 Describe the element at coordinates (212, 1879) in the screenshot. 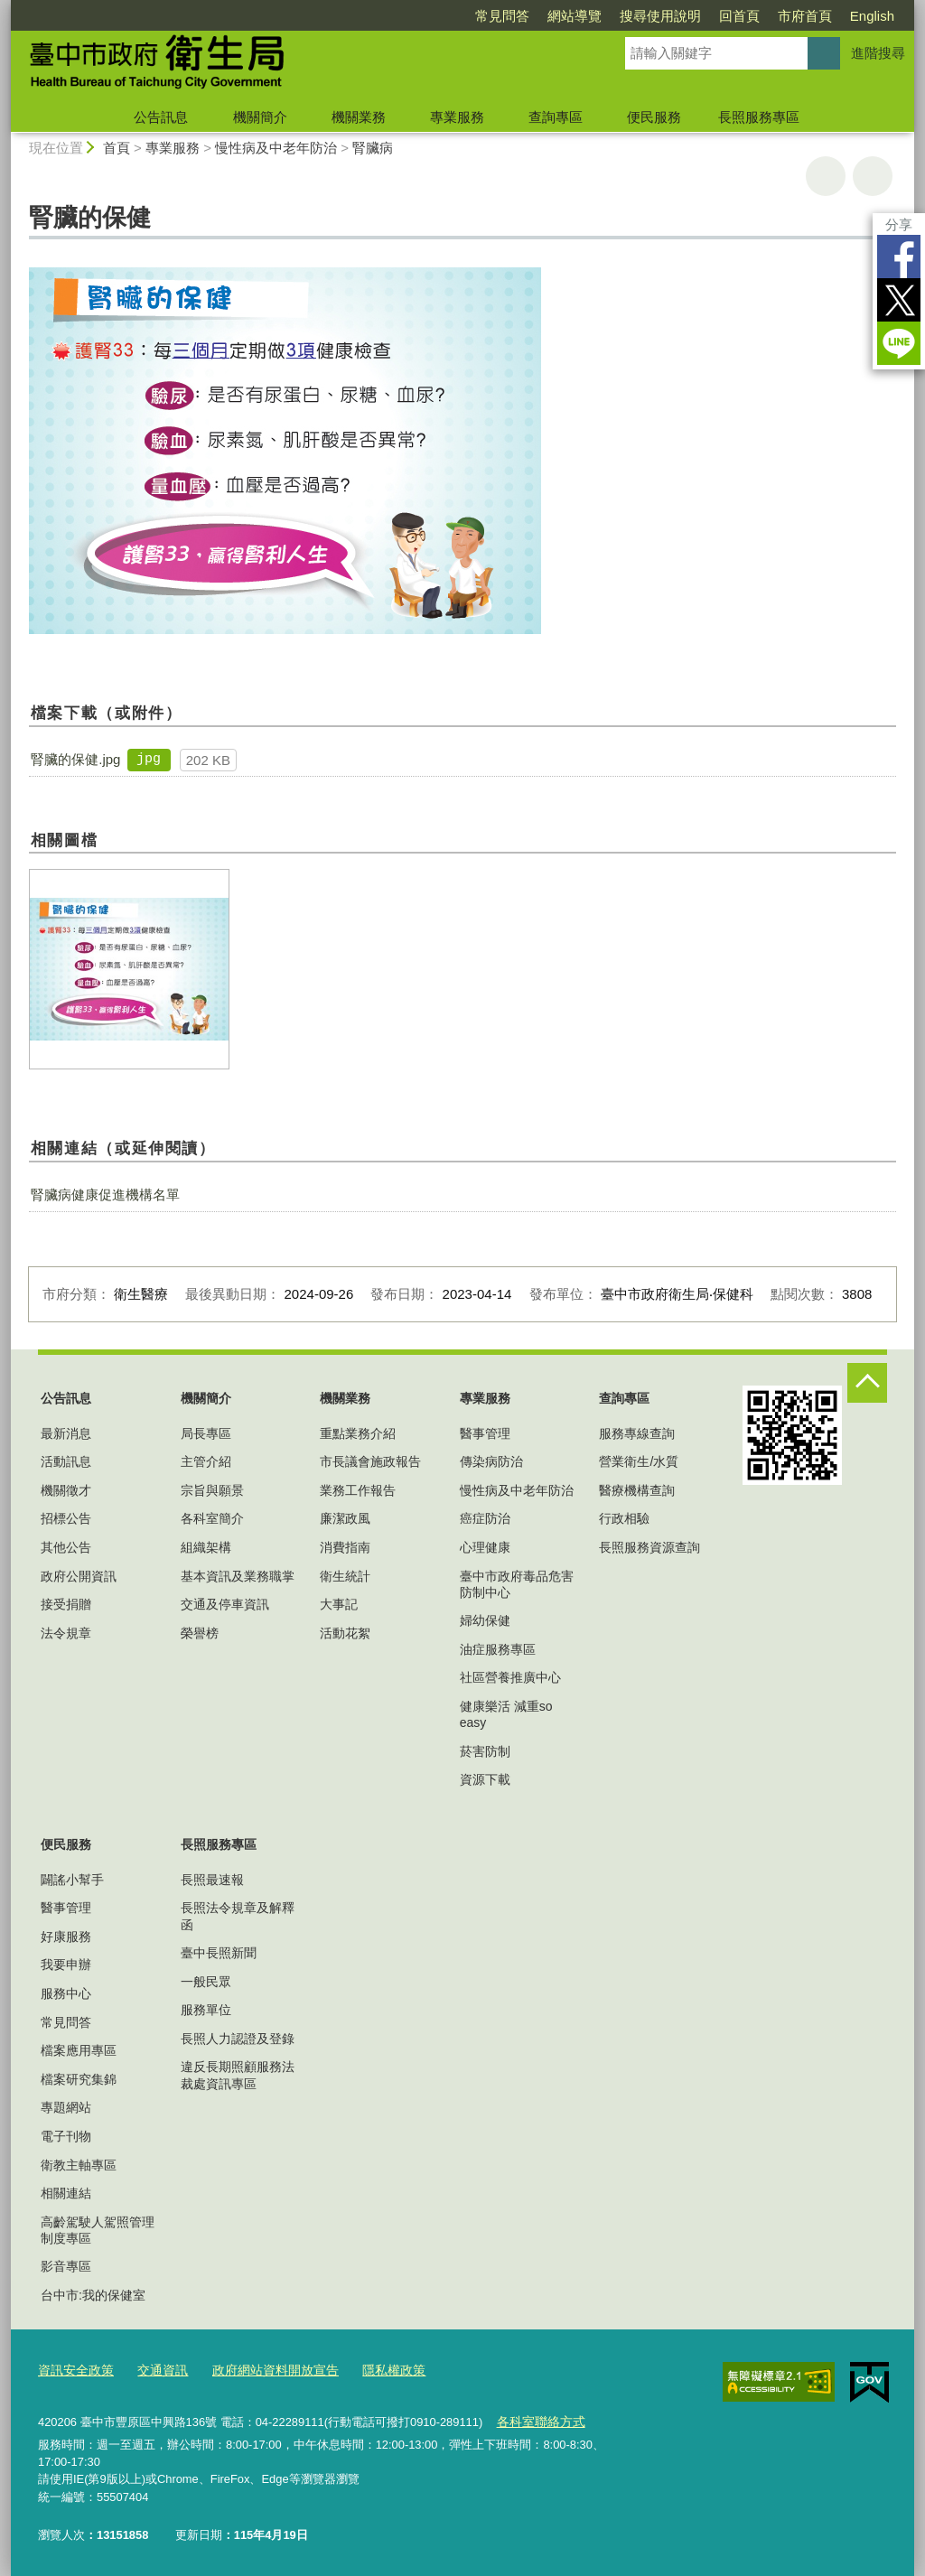

I see `長照最速報` at that location.